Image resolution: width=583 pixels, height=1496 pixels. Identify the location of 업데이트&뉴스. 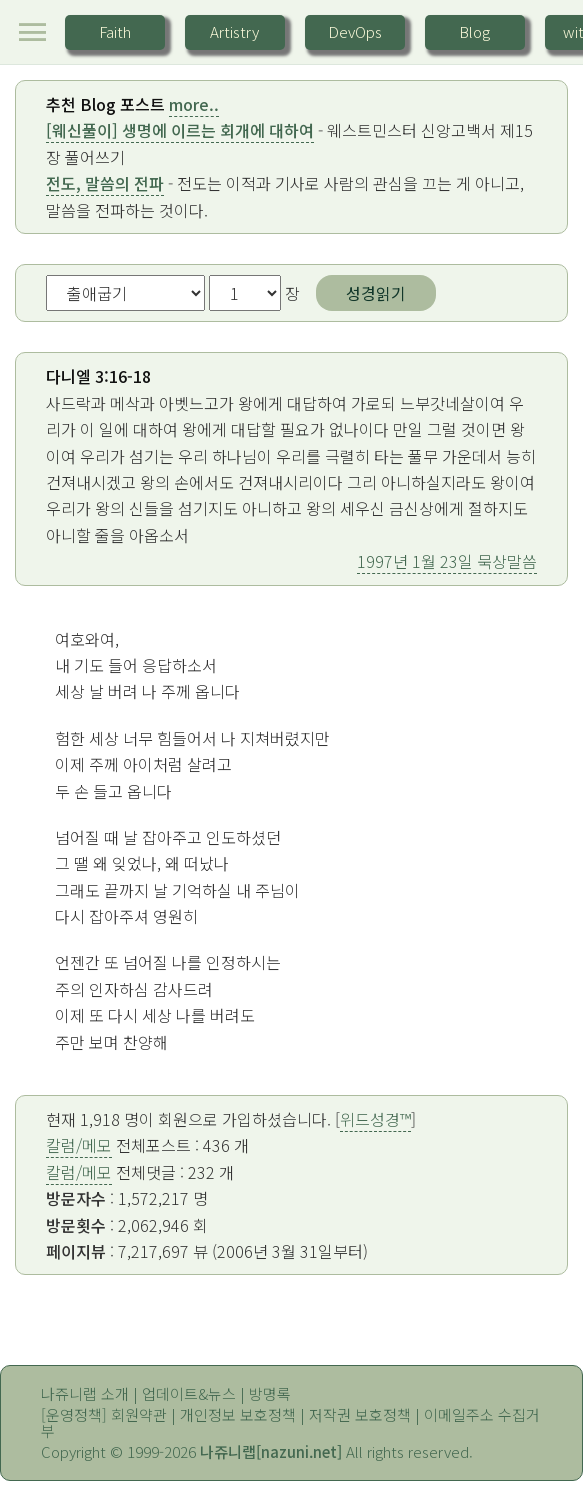
(189, 1393).